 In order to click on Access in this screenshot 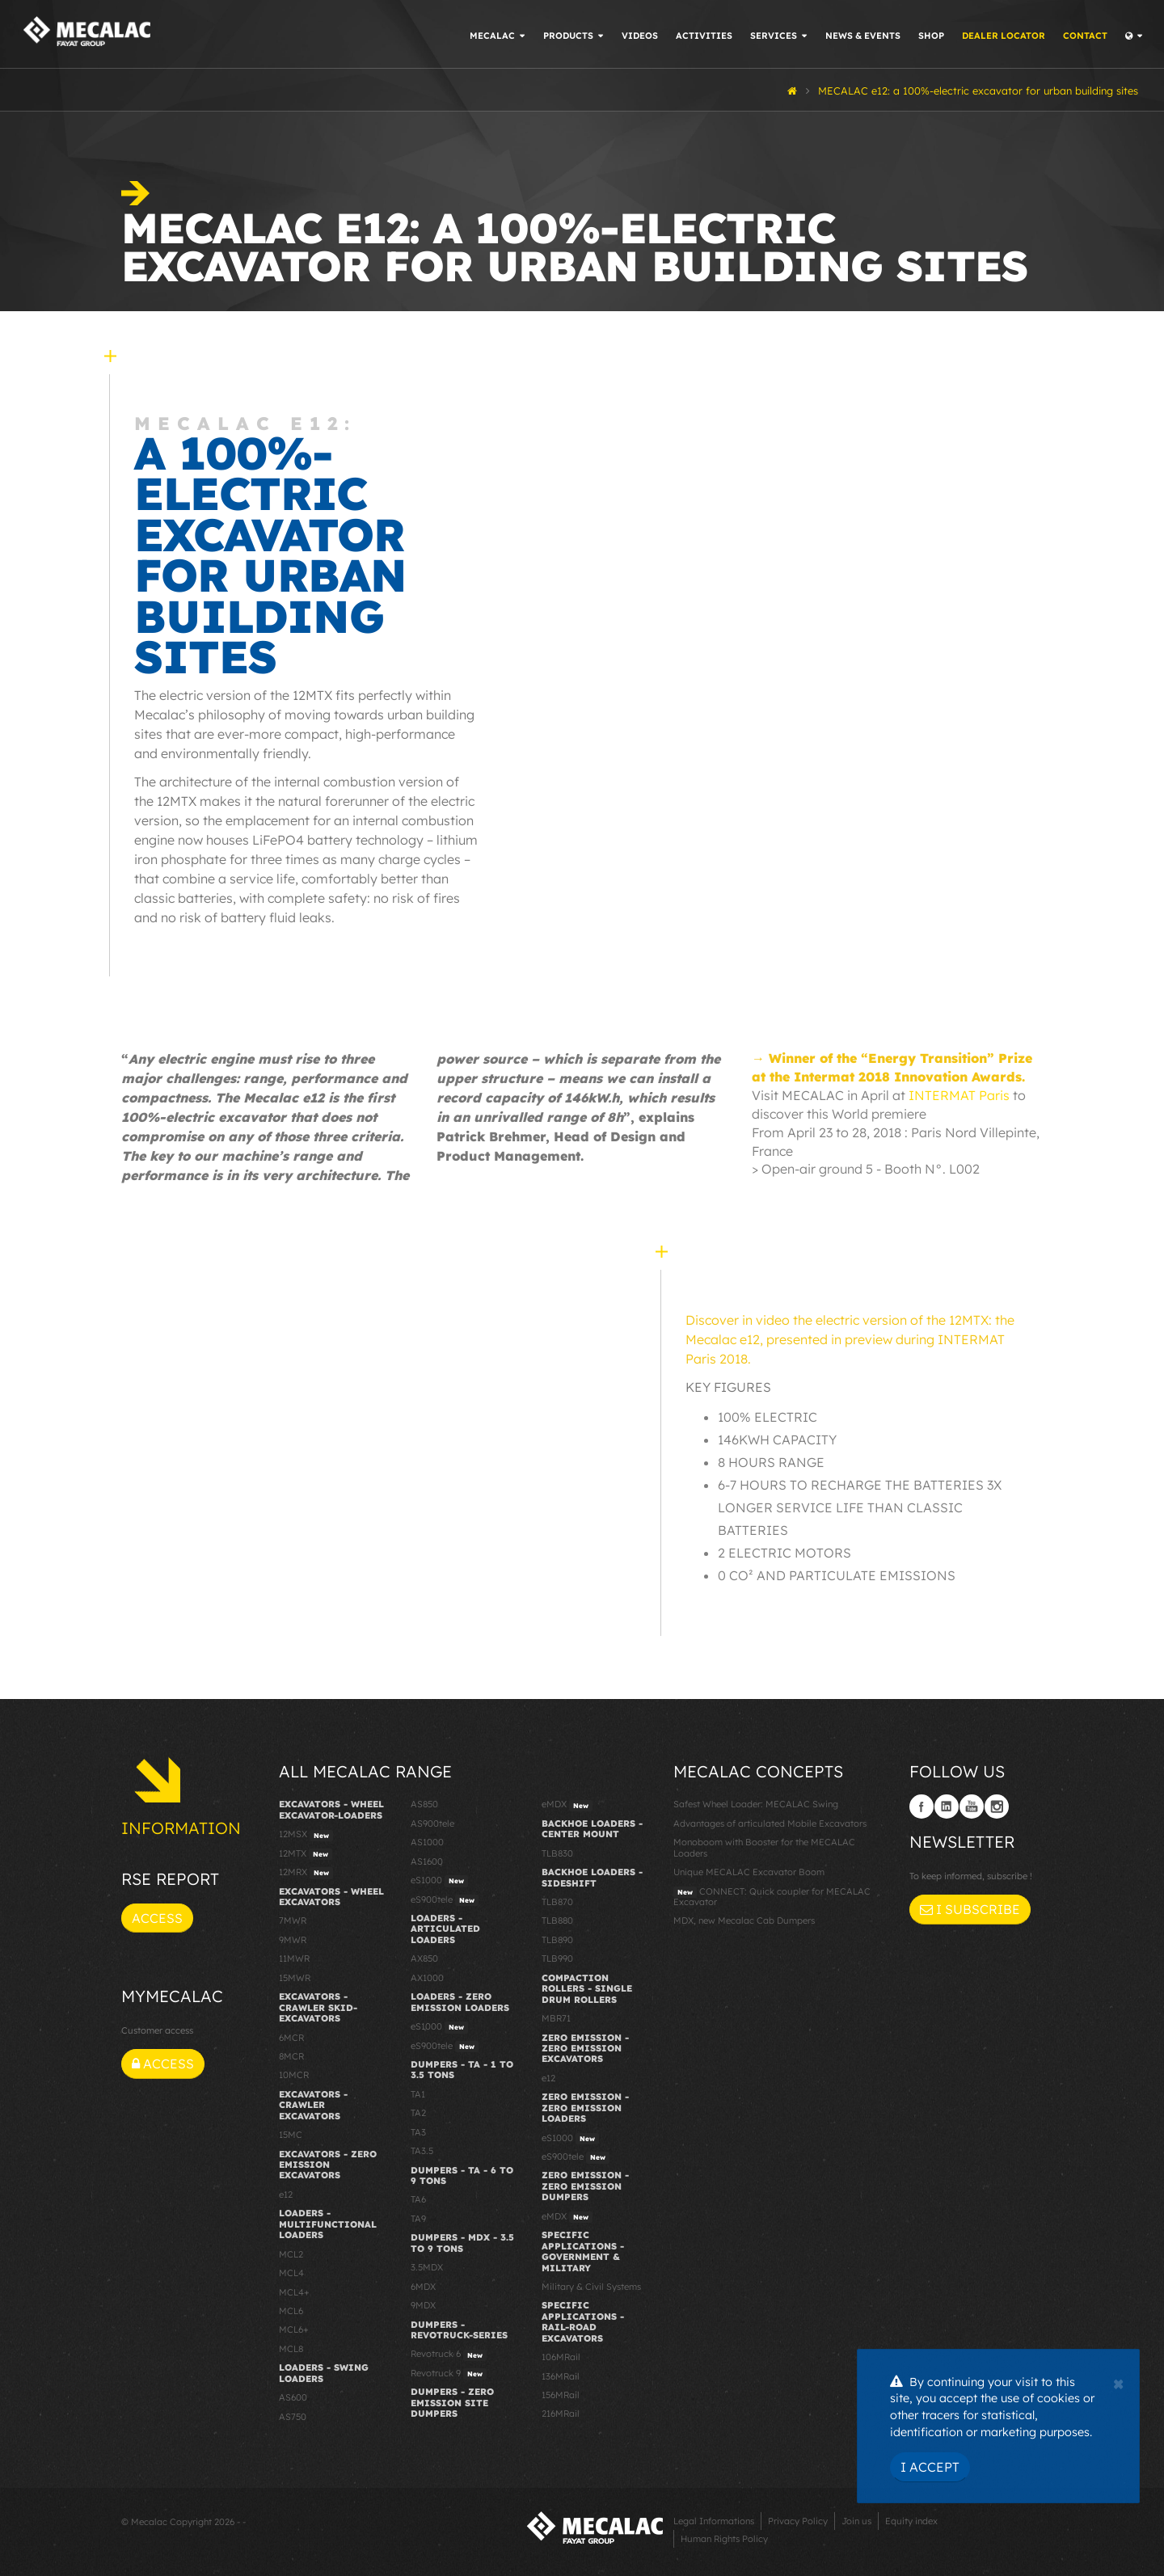, I will do `click(157, 1918)`.